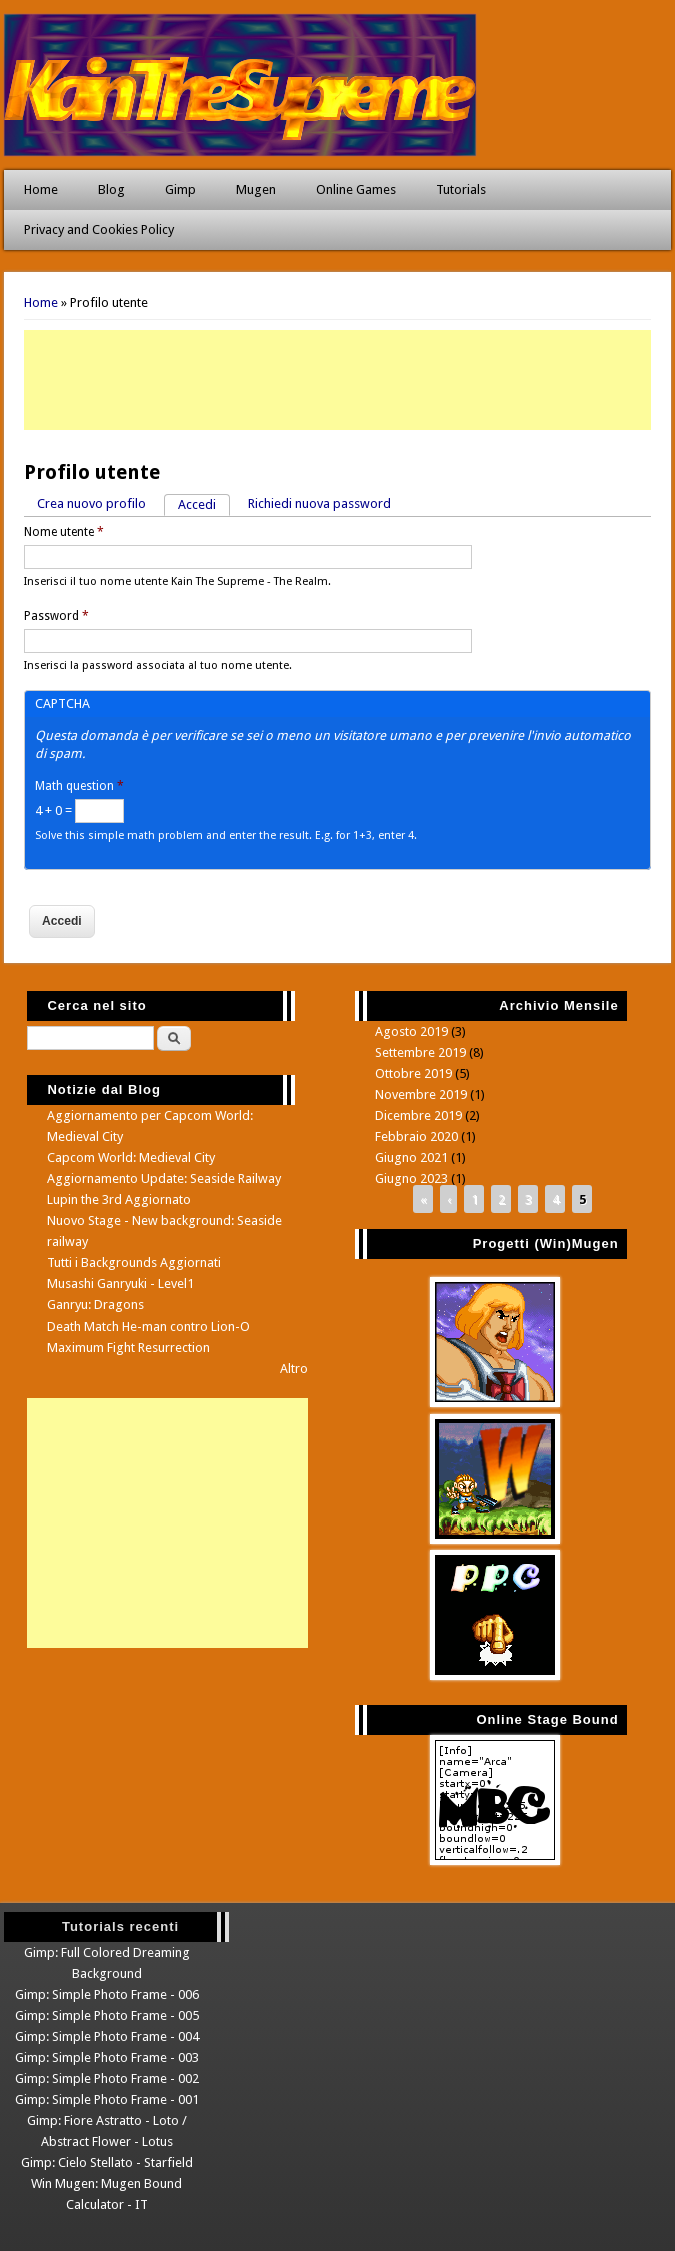  What do you see at coordinates (41, 189) in the screenshot?
I see `Home` at bounding box center [41, 189].